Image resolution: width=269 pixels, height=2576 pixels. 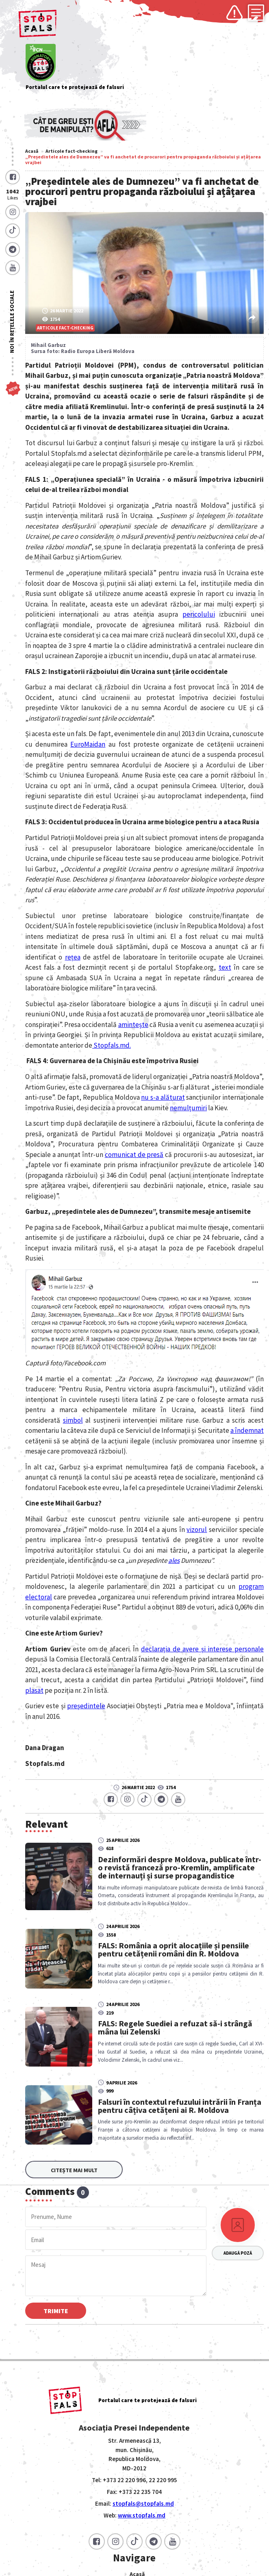 What do you see at coordinates (55, 2311) in the screenshot?
I see `Trimite` at bounding box center [55, 2311].